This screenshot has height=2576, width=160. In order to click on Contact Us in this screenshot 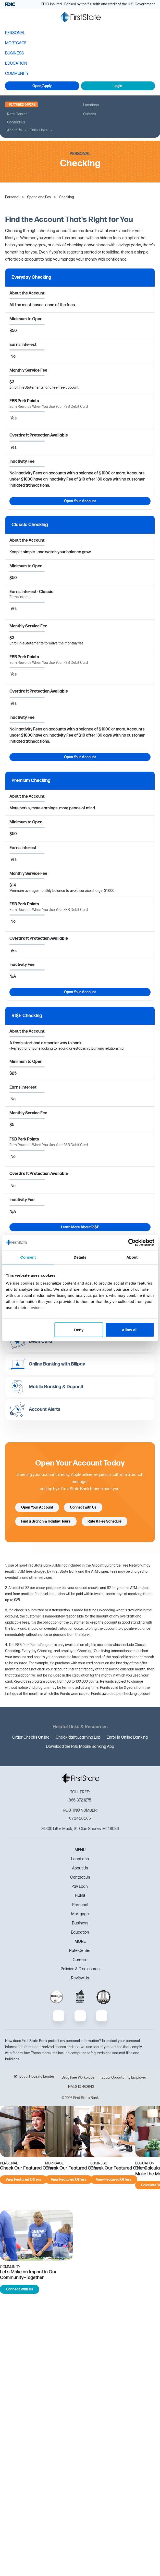, I will do `click(80, 1877)`.